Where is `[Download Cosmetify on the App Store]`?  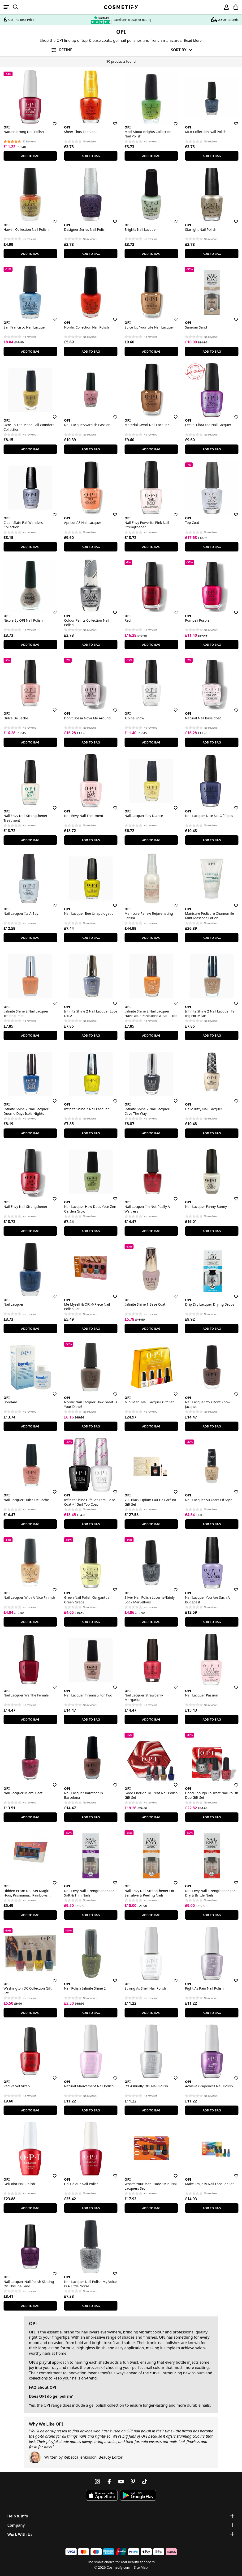 [Download Cosmetify on the App Store] is located at coordinates (102, 2495).